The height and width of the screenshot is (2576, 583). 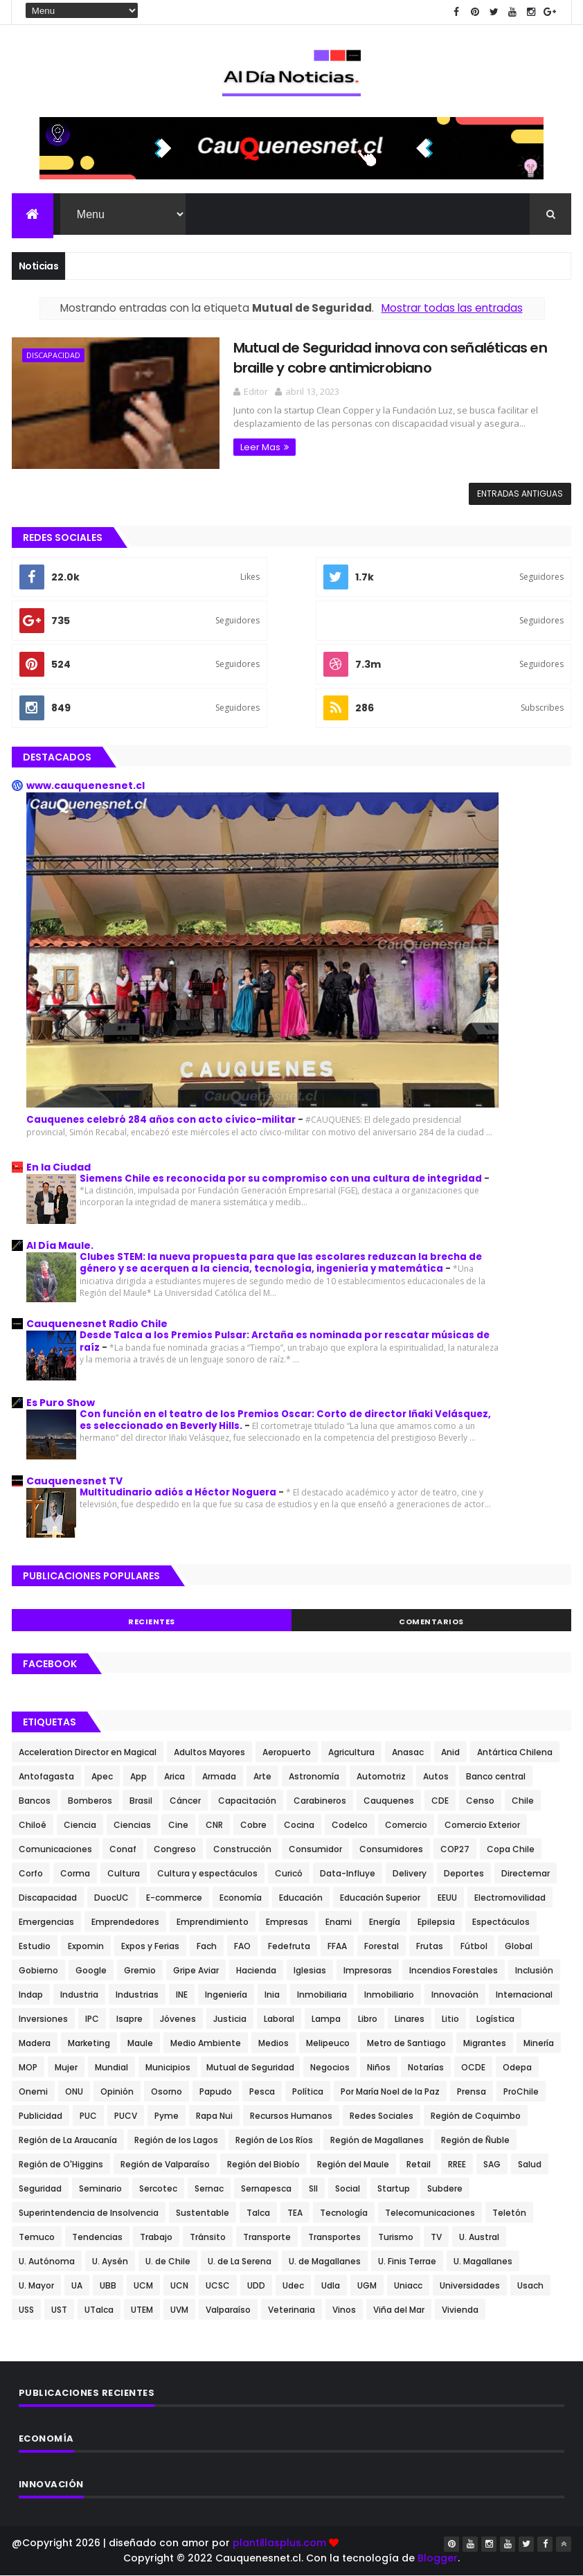 What do you see at coordinates (350, 1825) in the screenshot?
I see `Codelco` at bounding box center [350, 1825].